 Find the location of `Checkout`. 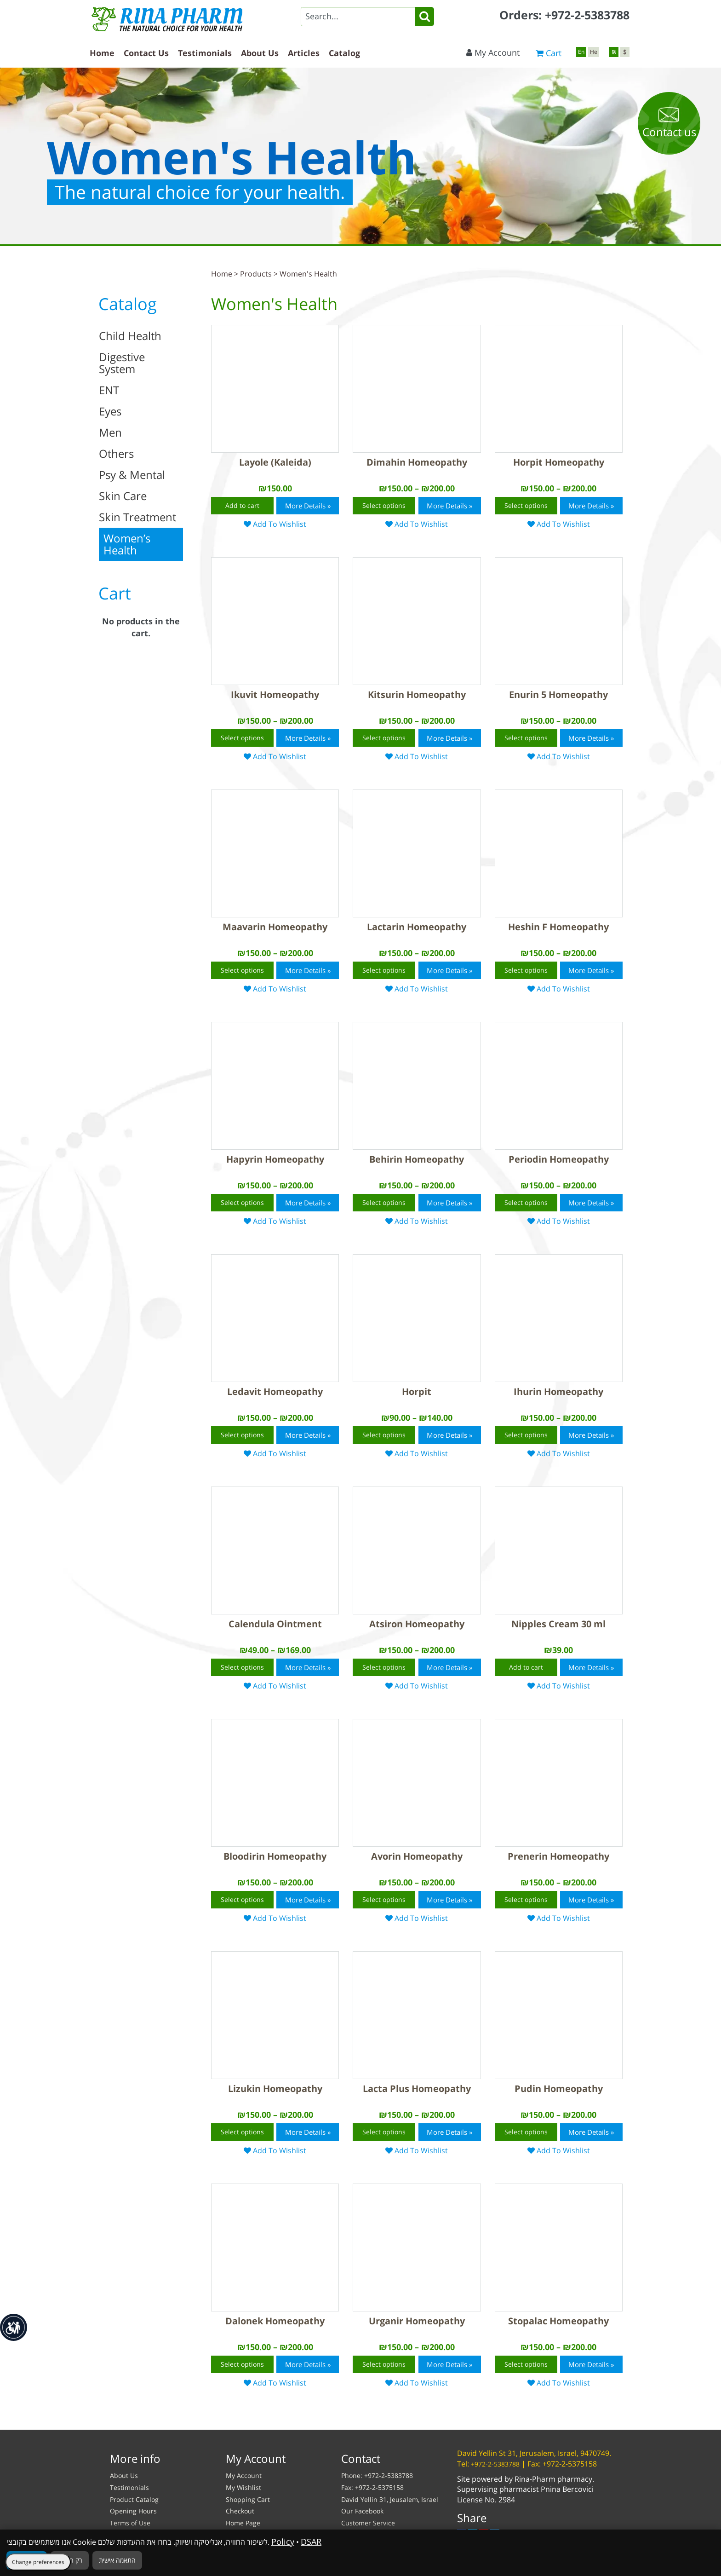

Checkout is located at coordinates (240, 2511).